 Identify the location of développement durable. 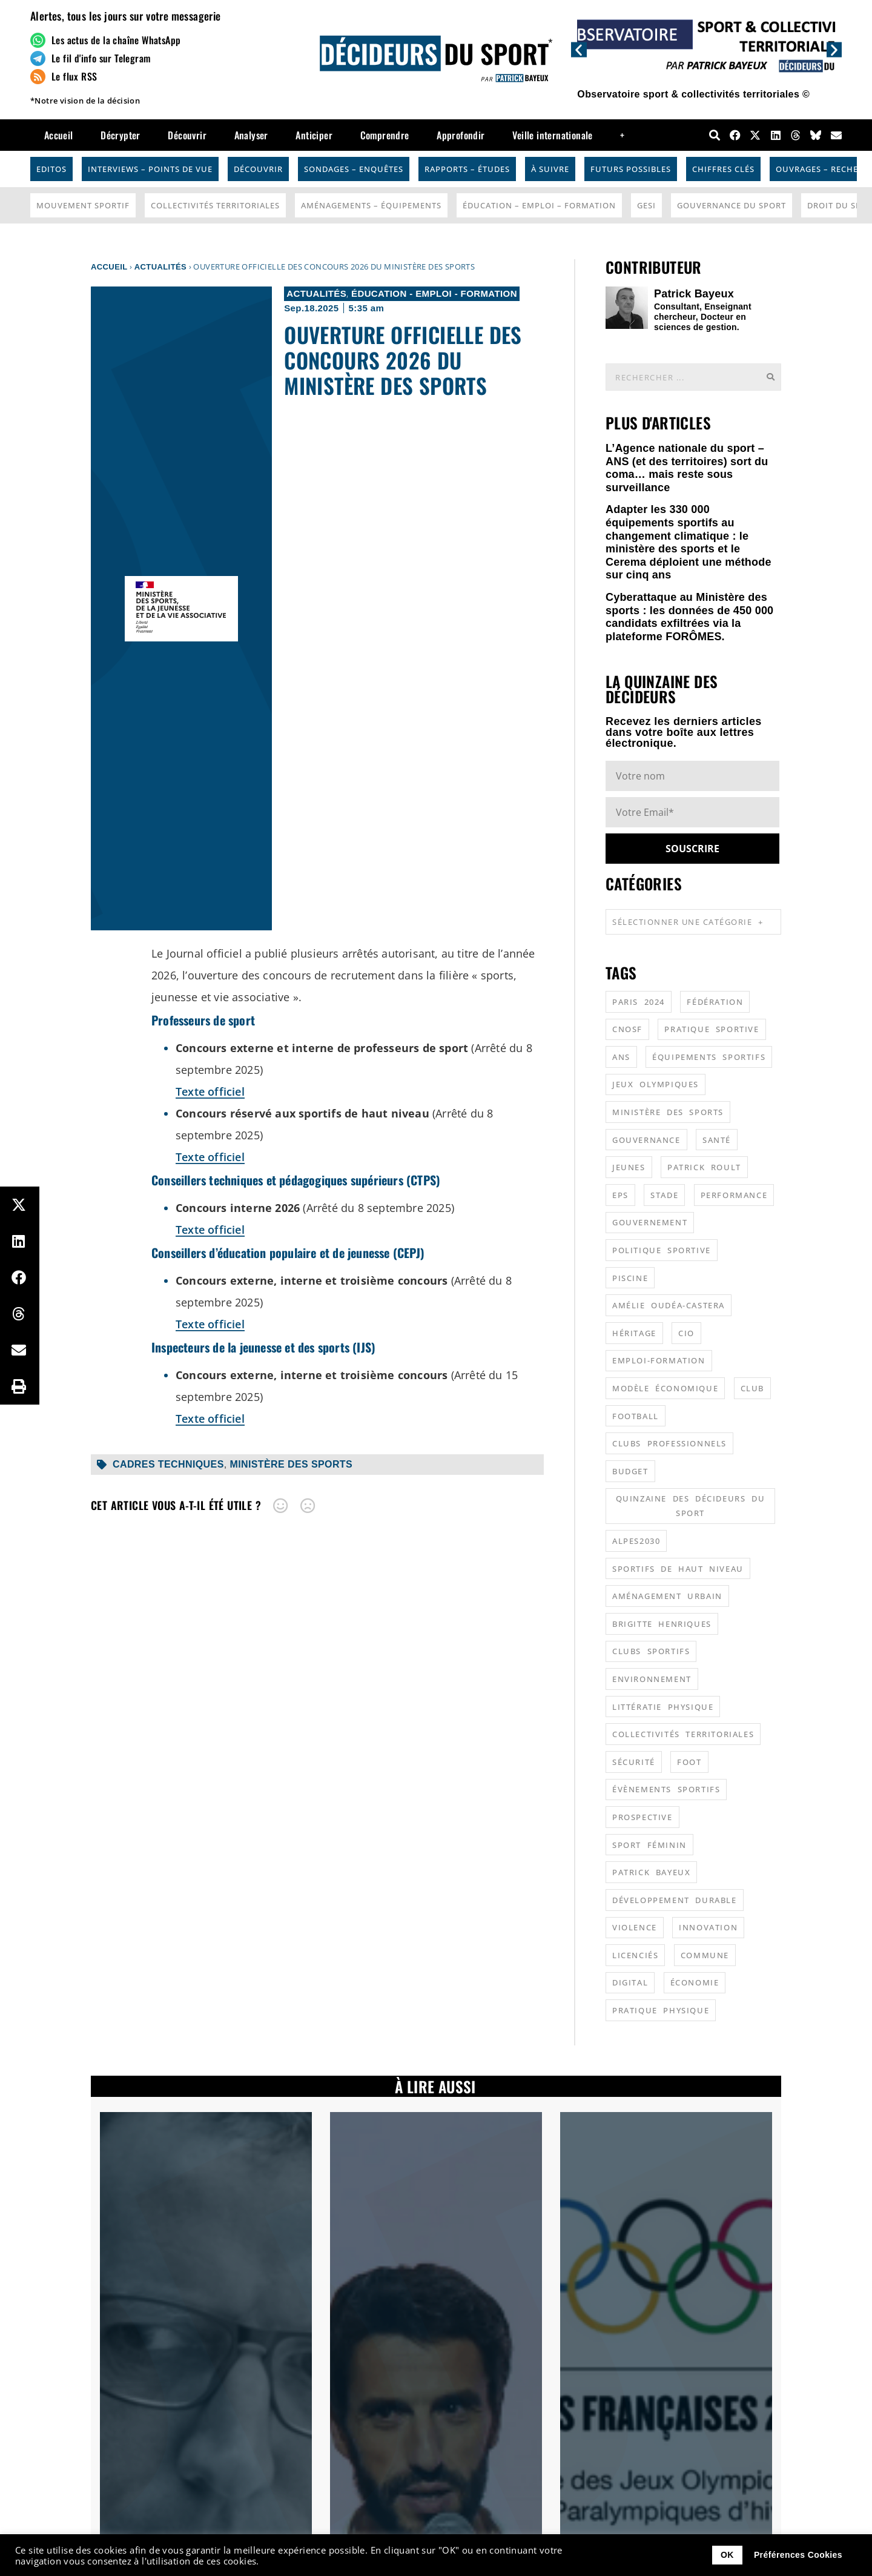
(674, 1900).